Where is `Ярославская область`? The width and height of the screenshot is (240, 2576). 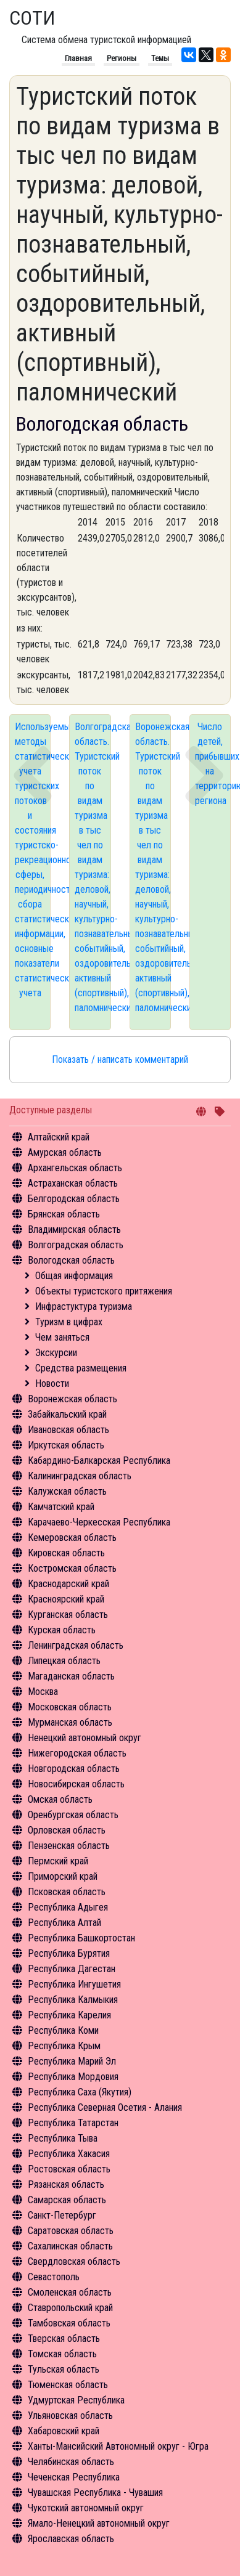
Ярославская область is located at coordinates (71, 2539).